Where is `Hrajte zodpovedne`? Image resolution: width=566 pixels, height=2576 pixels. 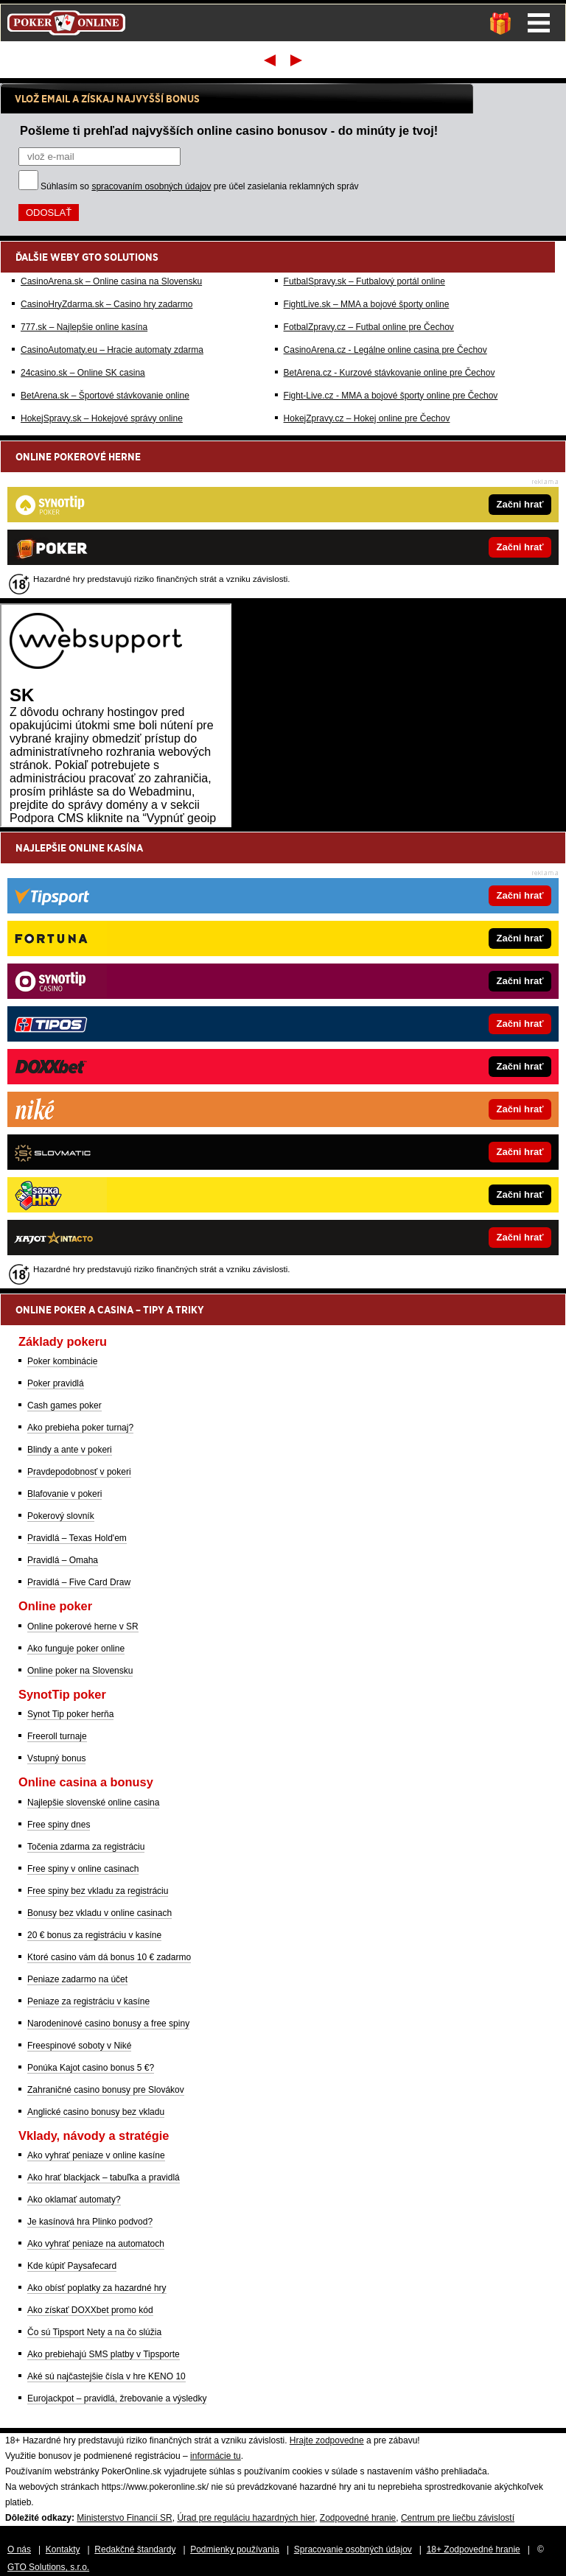
Hrajte zodpovedne is located at coordinates (327, 2440).